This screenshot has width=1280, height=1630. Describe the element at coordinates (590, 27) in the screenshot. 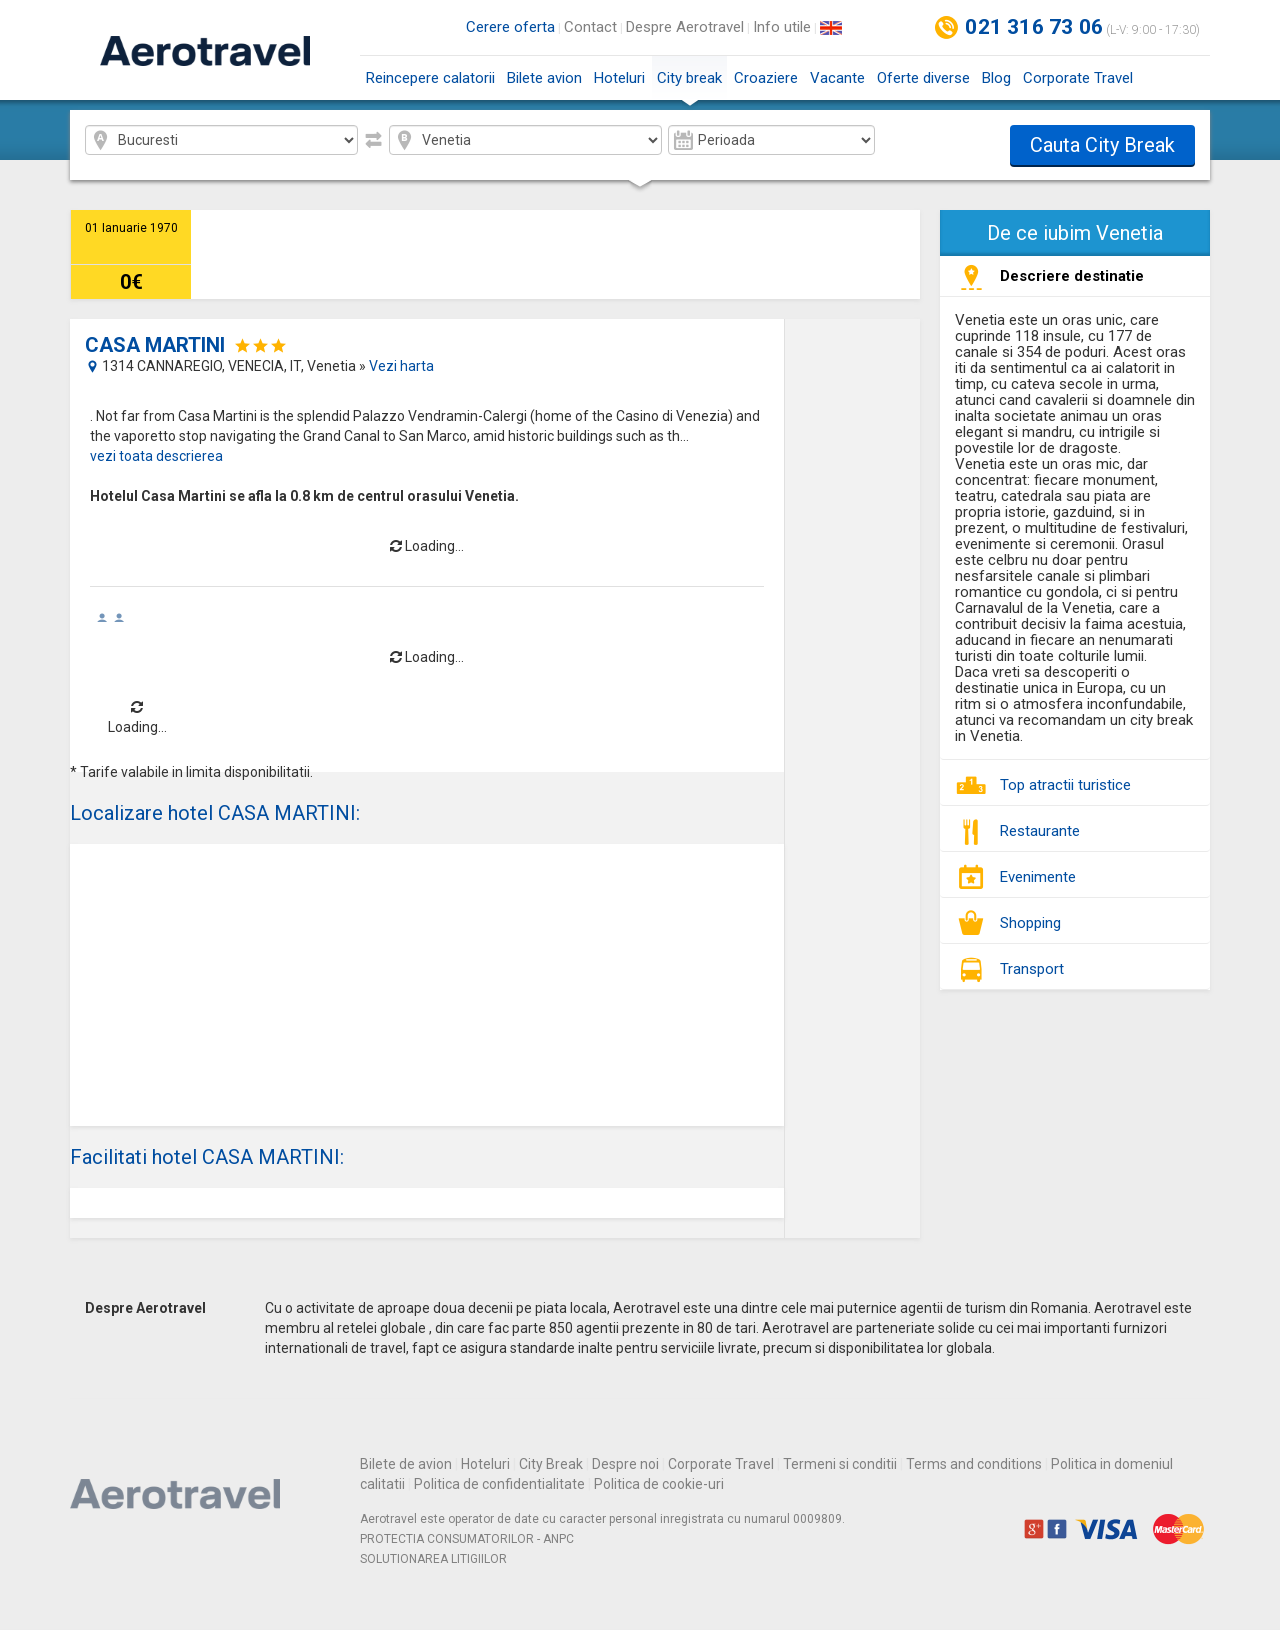

I see `Contact` at that location.